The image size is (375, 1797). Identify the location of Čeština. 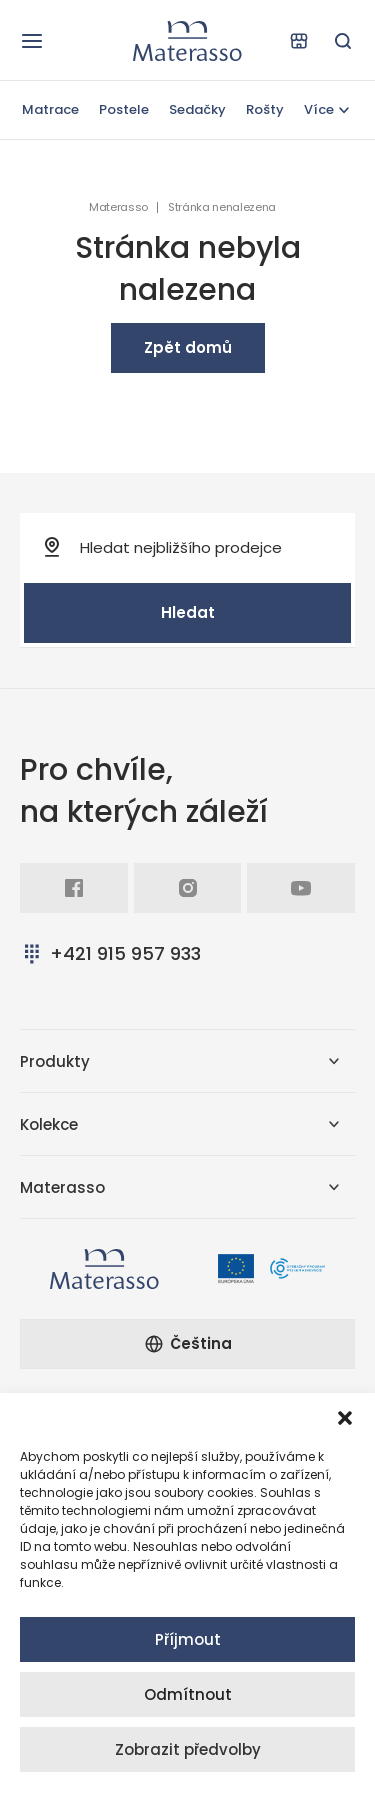
(188, 1343).